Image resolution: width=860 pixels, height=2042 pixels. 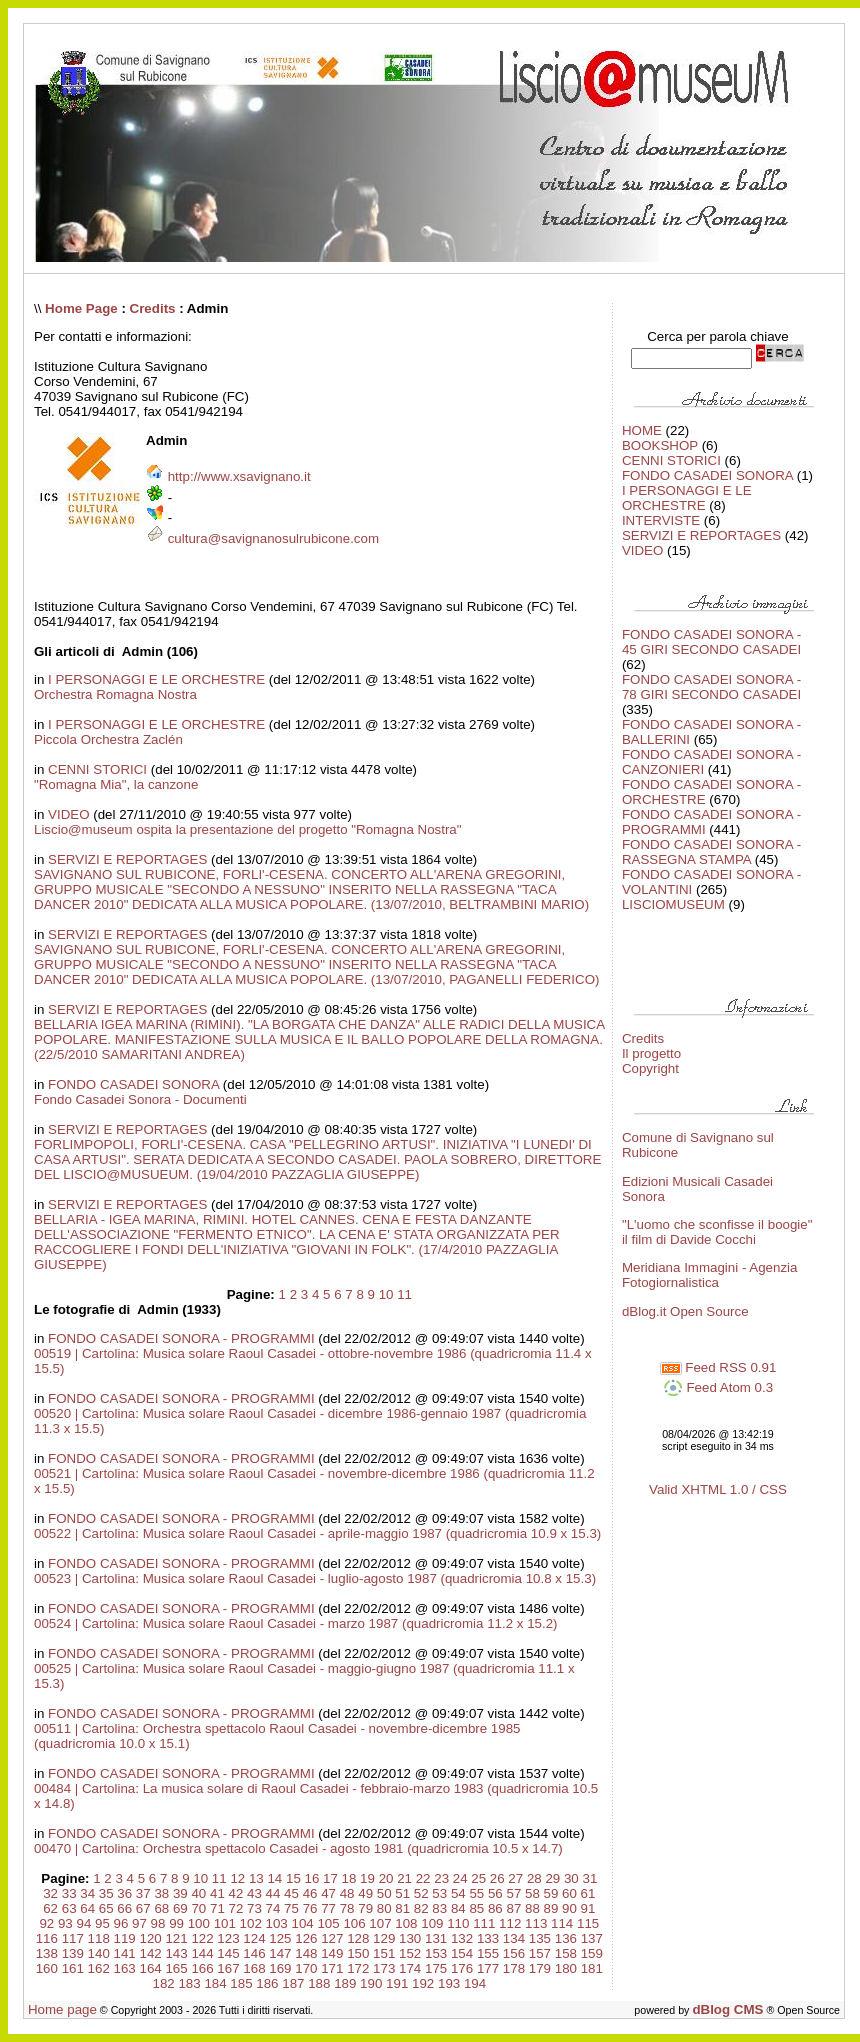 I want to click on 92, so click(x=46, y=1923).